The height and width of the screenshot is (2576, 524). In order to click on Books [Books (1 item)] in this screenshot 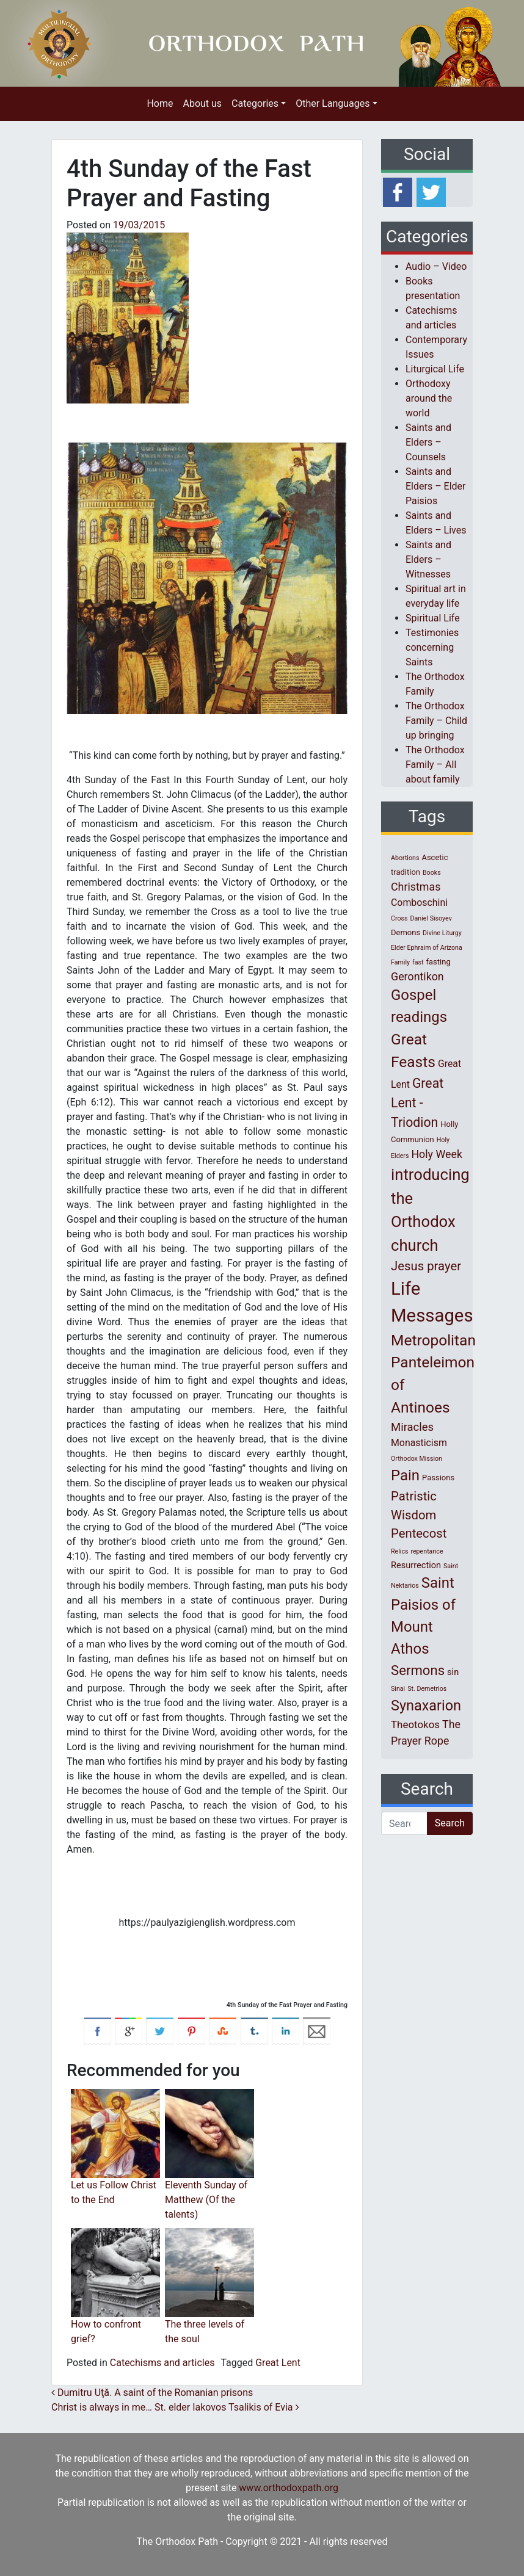, I will do `click(432, 873)`.